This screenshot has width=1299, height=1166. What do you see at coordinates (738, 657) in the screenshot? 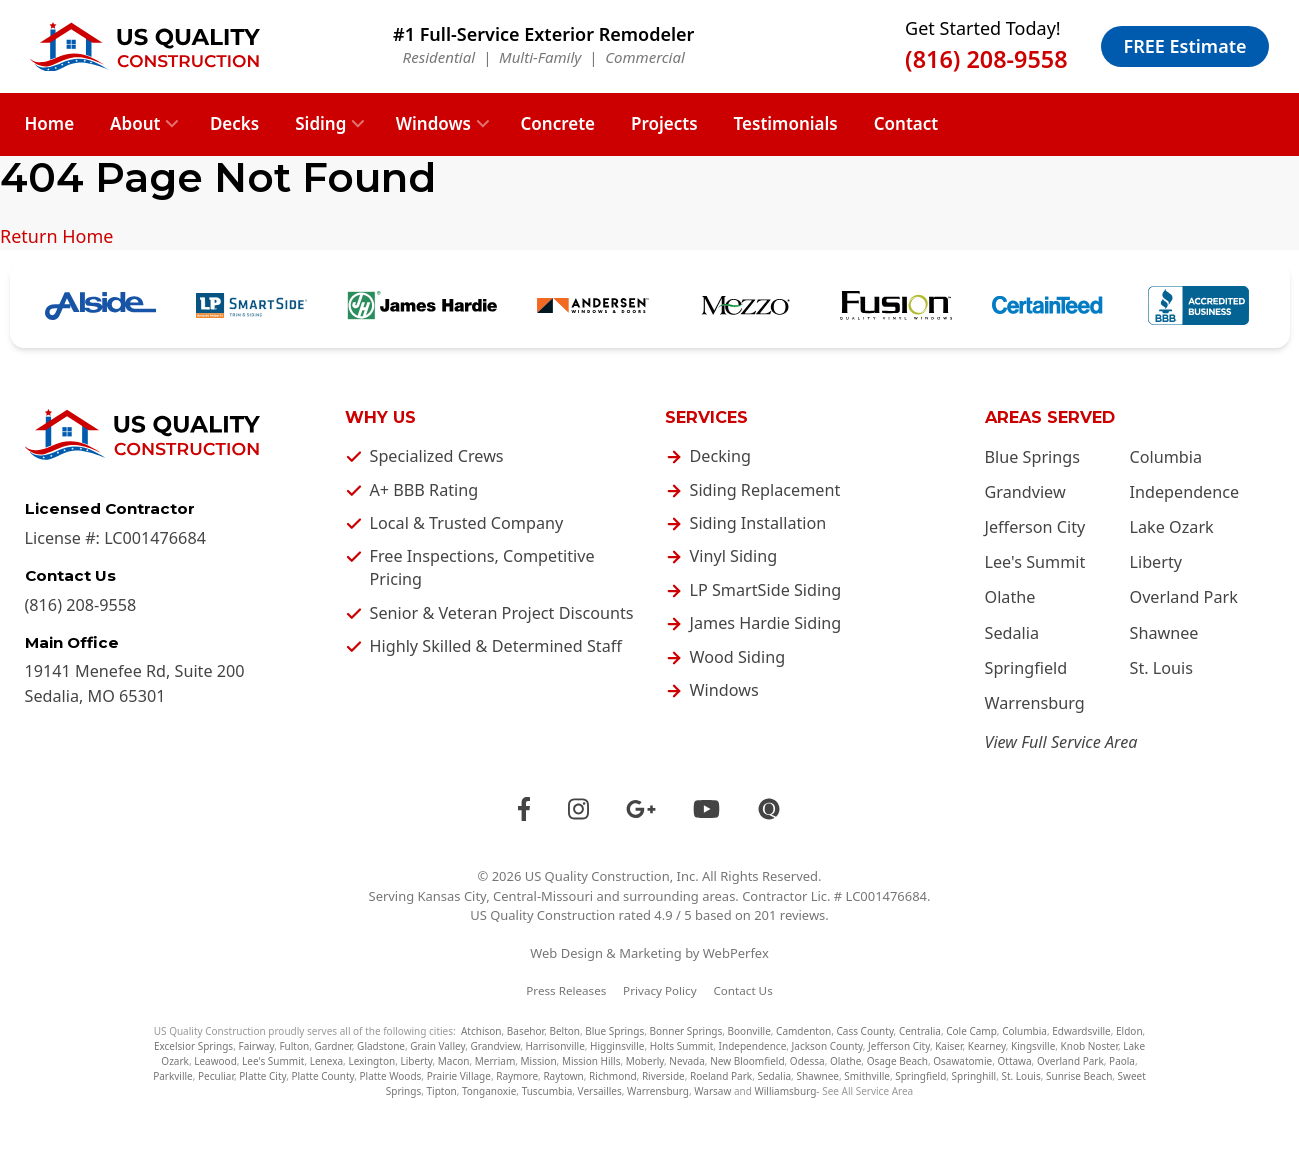
I see `Wood Siding` at bounding box center [738, 657].